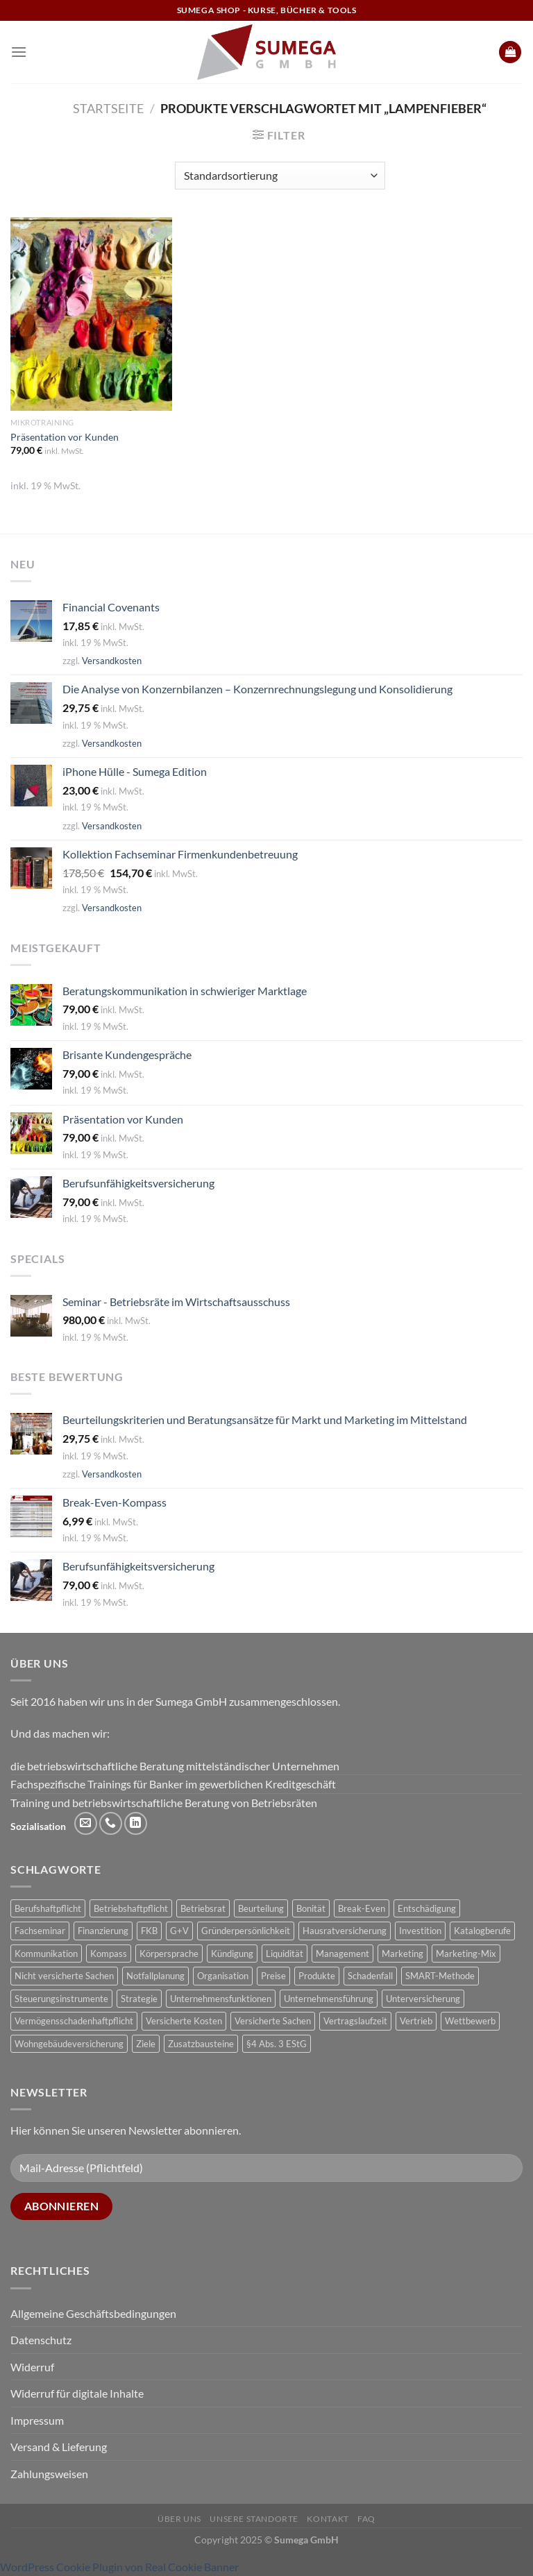  What do you see at coordinates (18, 52) in the screenshot?
I see `[Menü]` at bounding box center [18, 52].